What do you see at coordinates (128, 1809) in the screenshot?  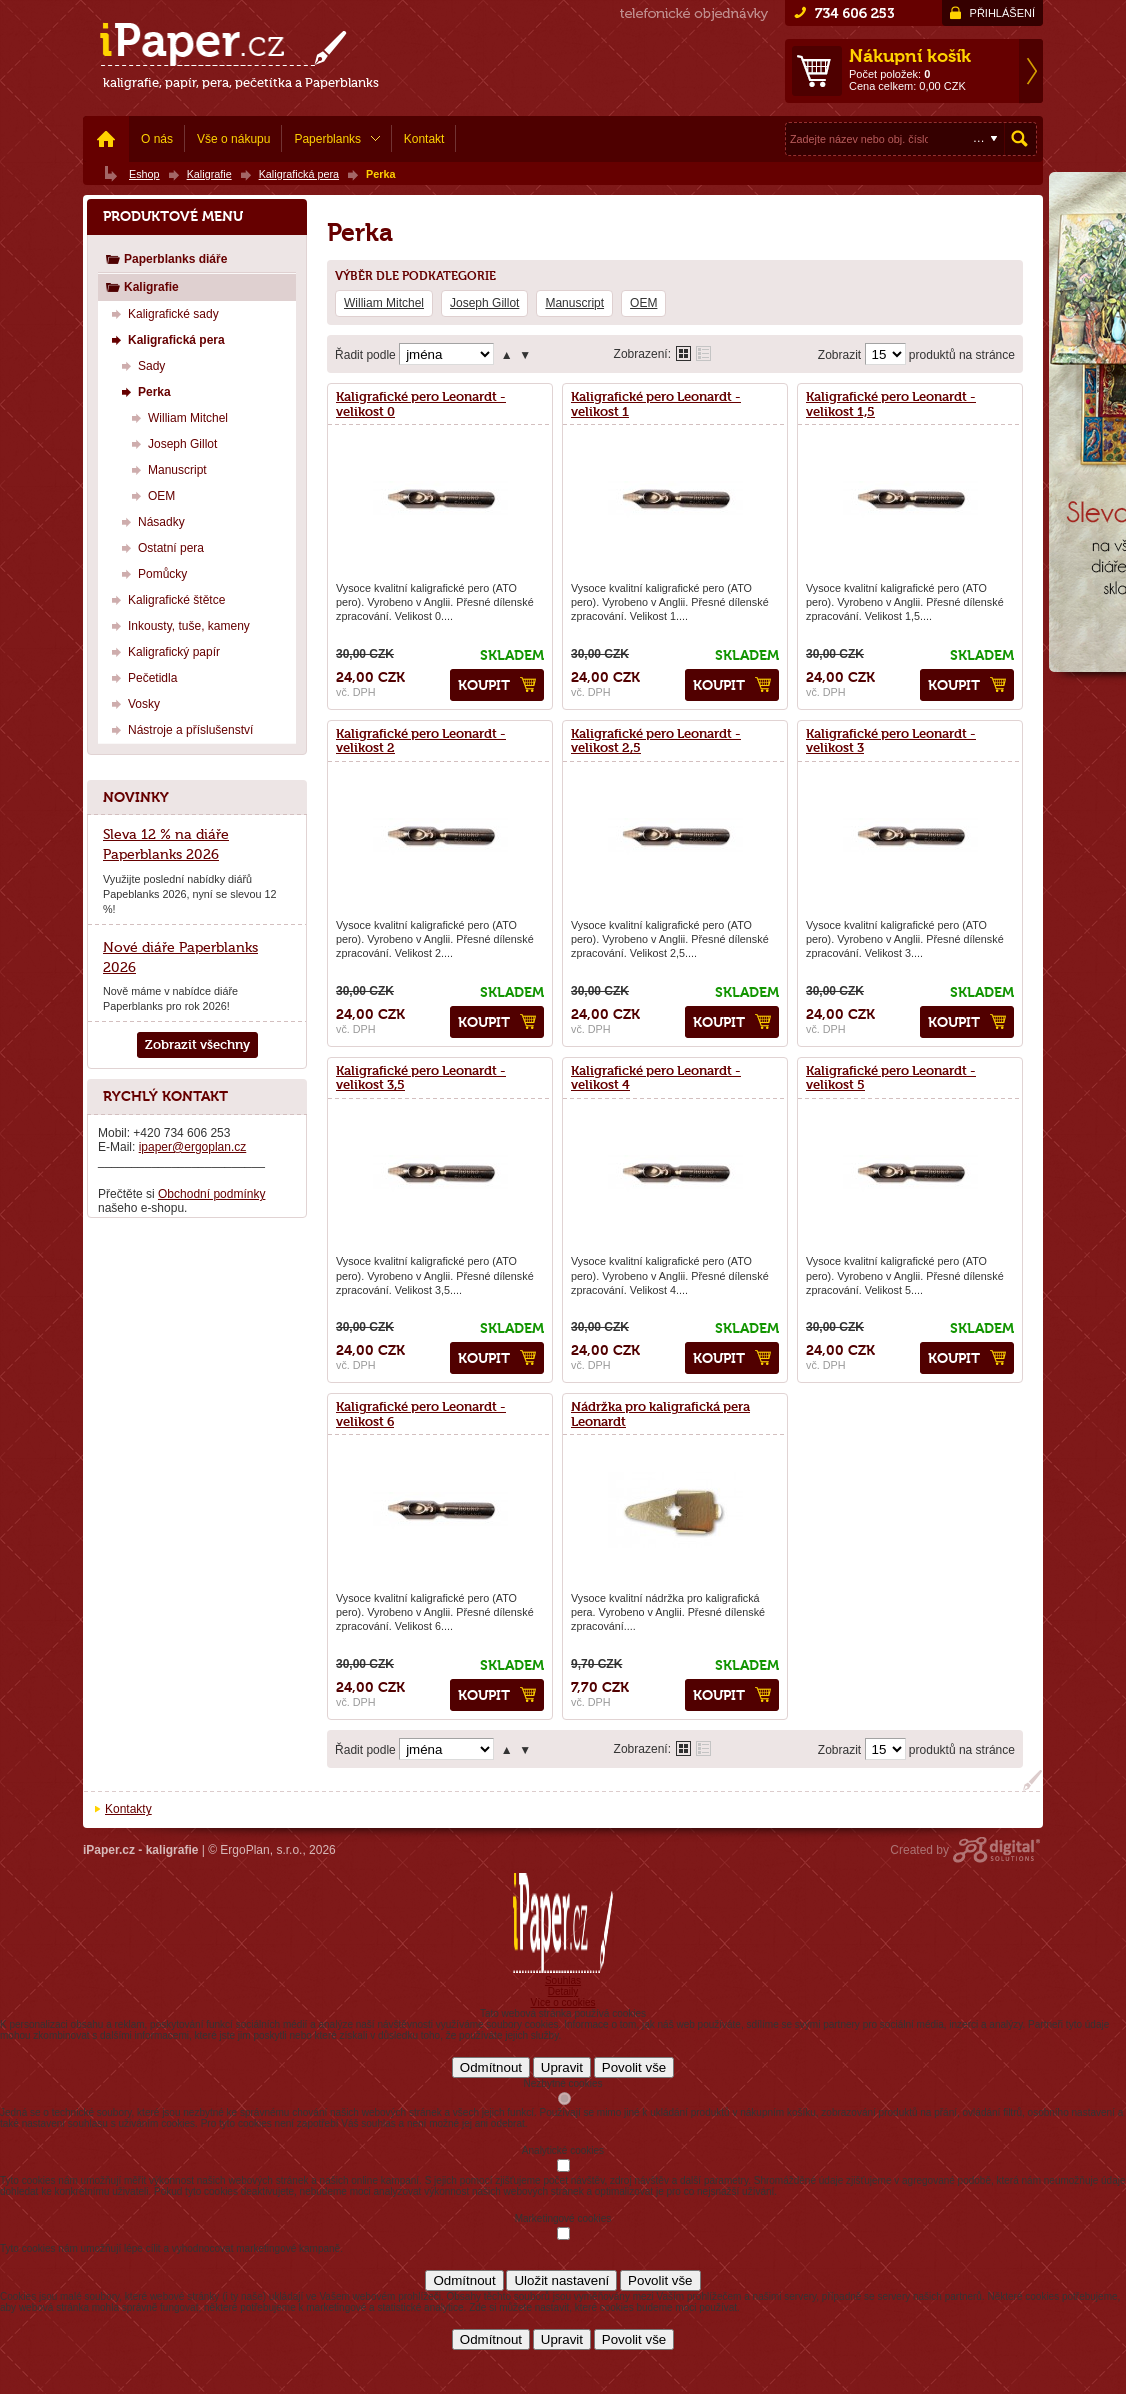 I see `Kontakty` at bounding box center [128, 1809].